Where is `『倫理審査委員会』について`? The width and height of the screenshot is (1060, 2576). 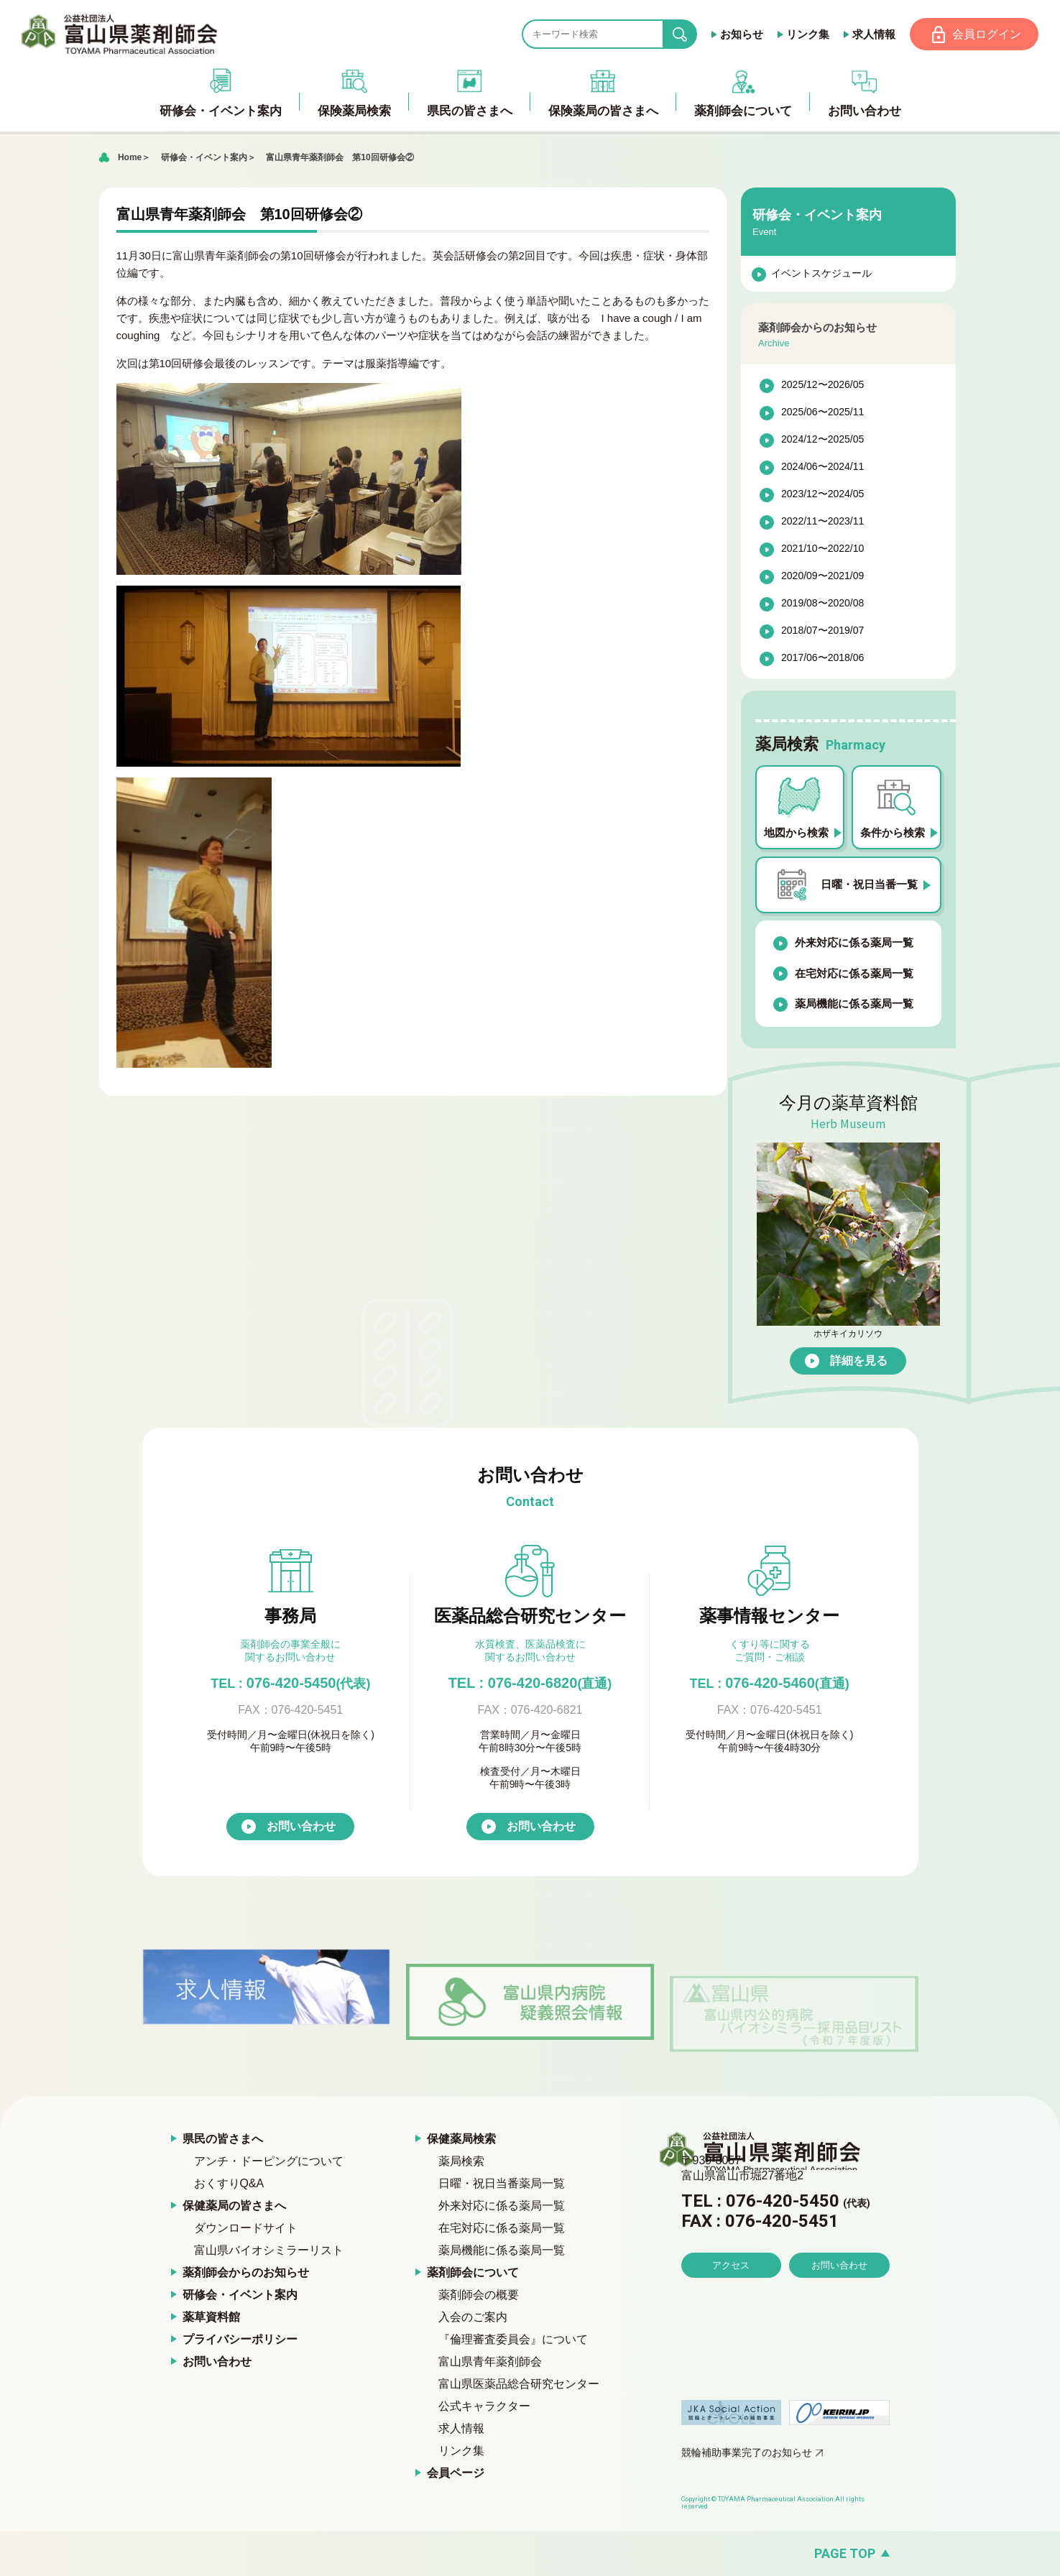 『倫理審査委員会』について is located at coordinates (513, 2340).